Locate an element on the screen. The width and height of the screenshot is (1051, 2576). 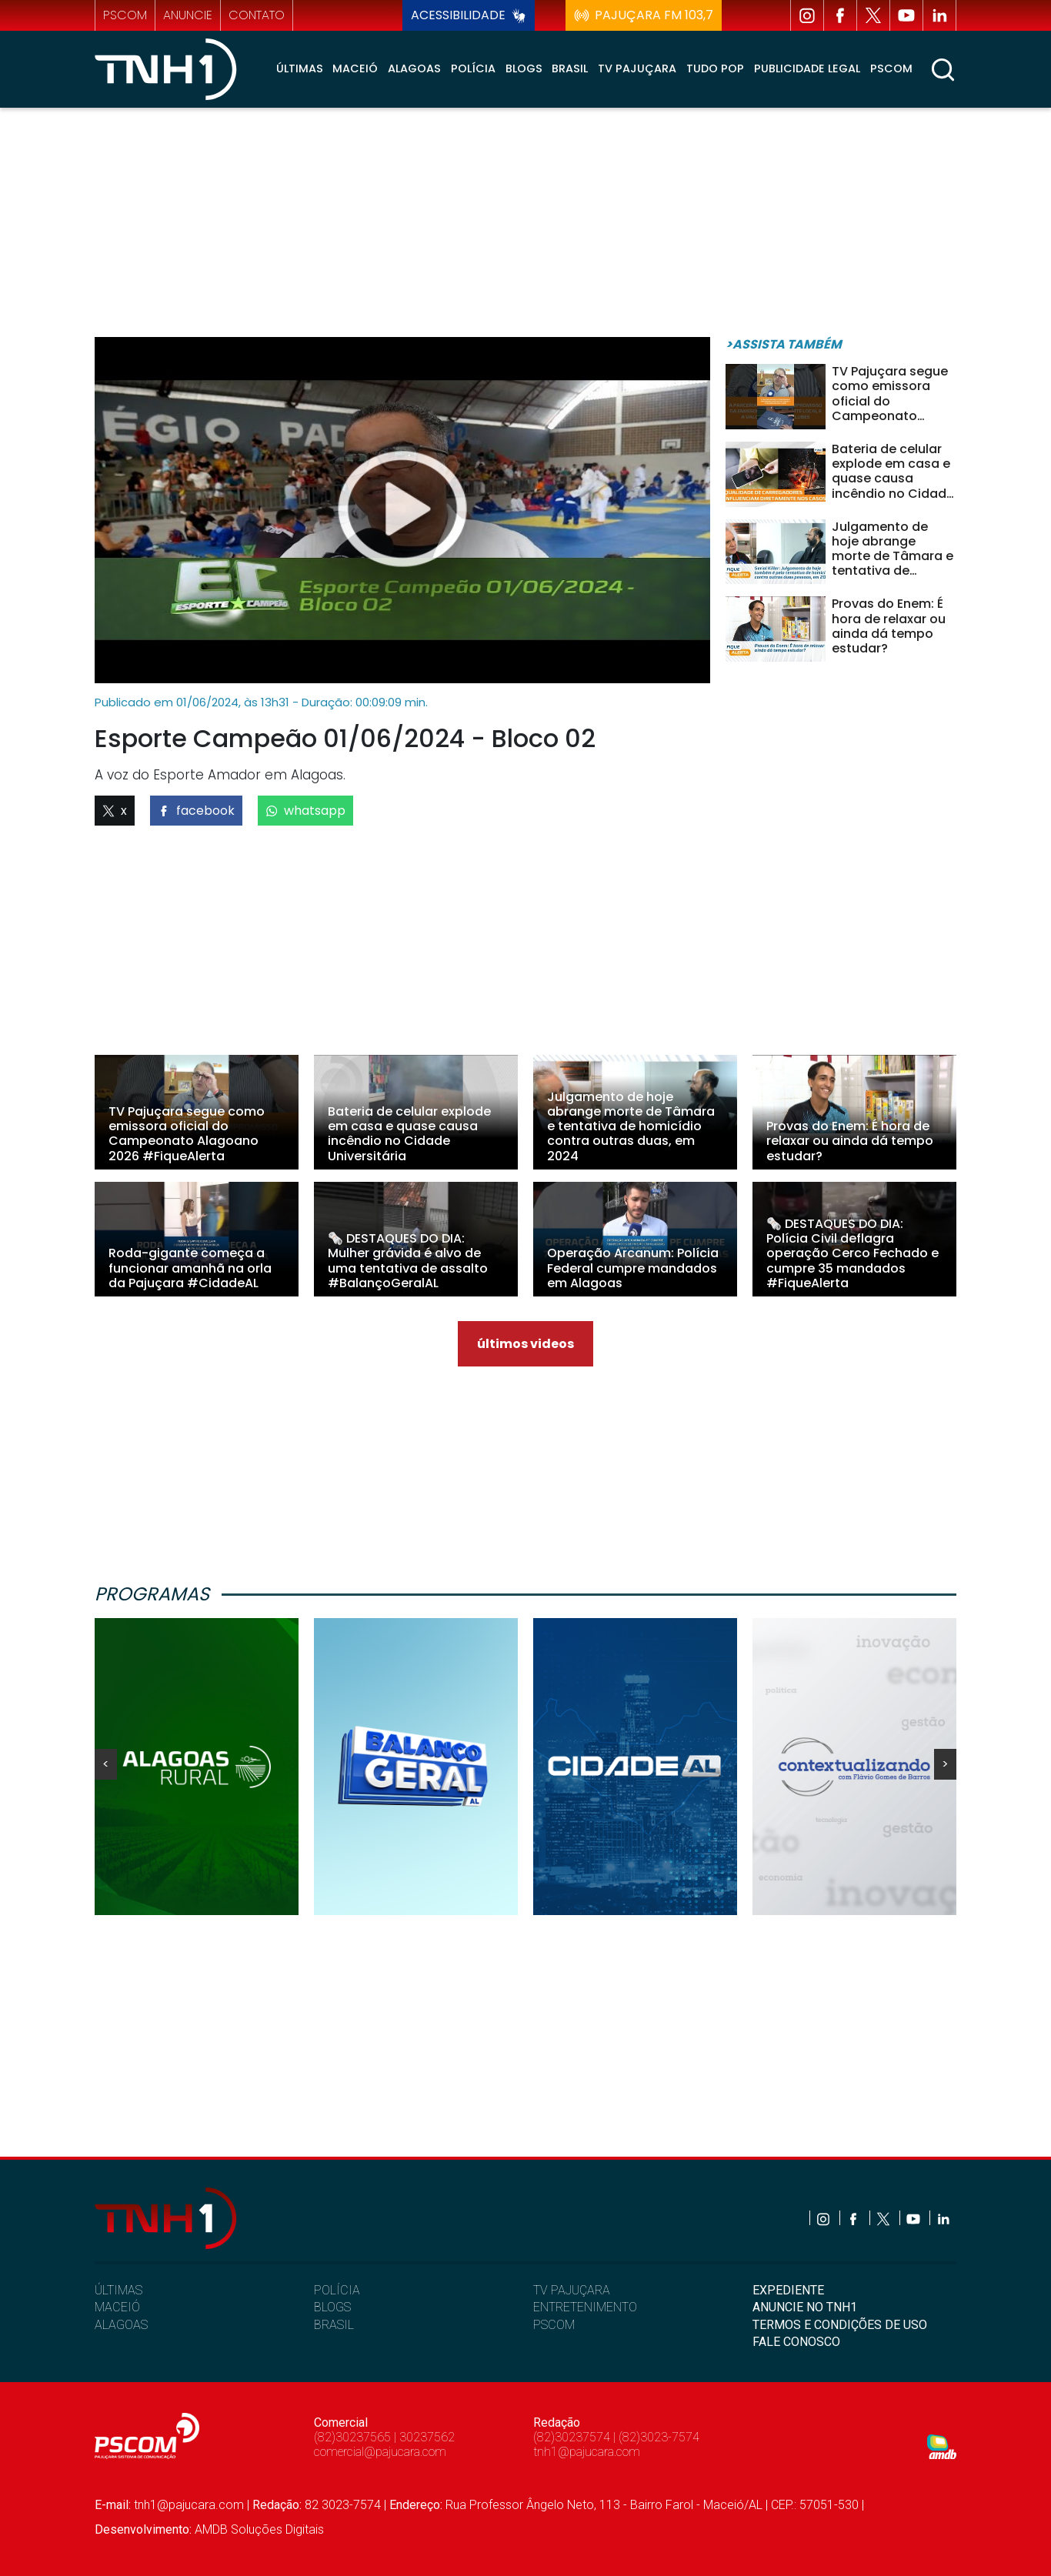
Alagoas is located at coordinates (414, 68).